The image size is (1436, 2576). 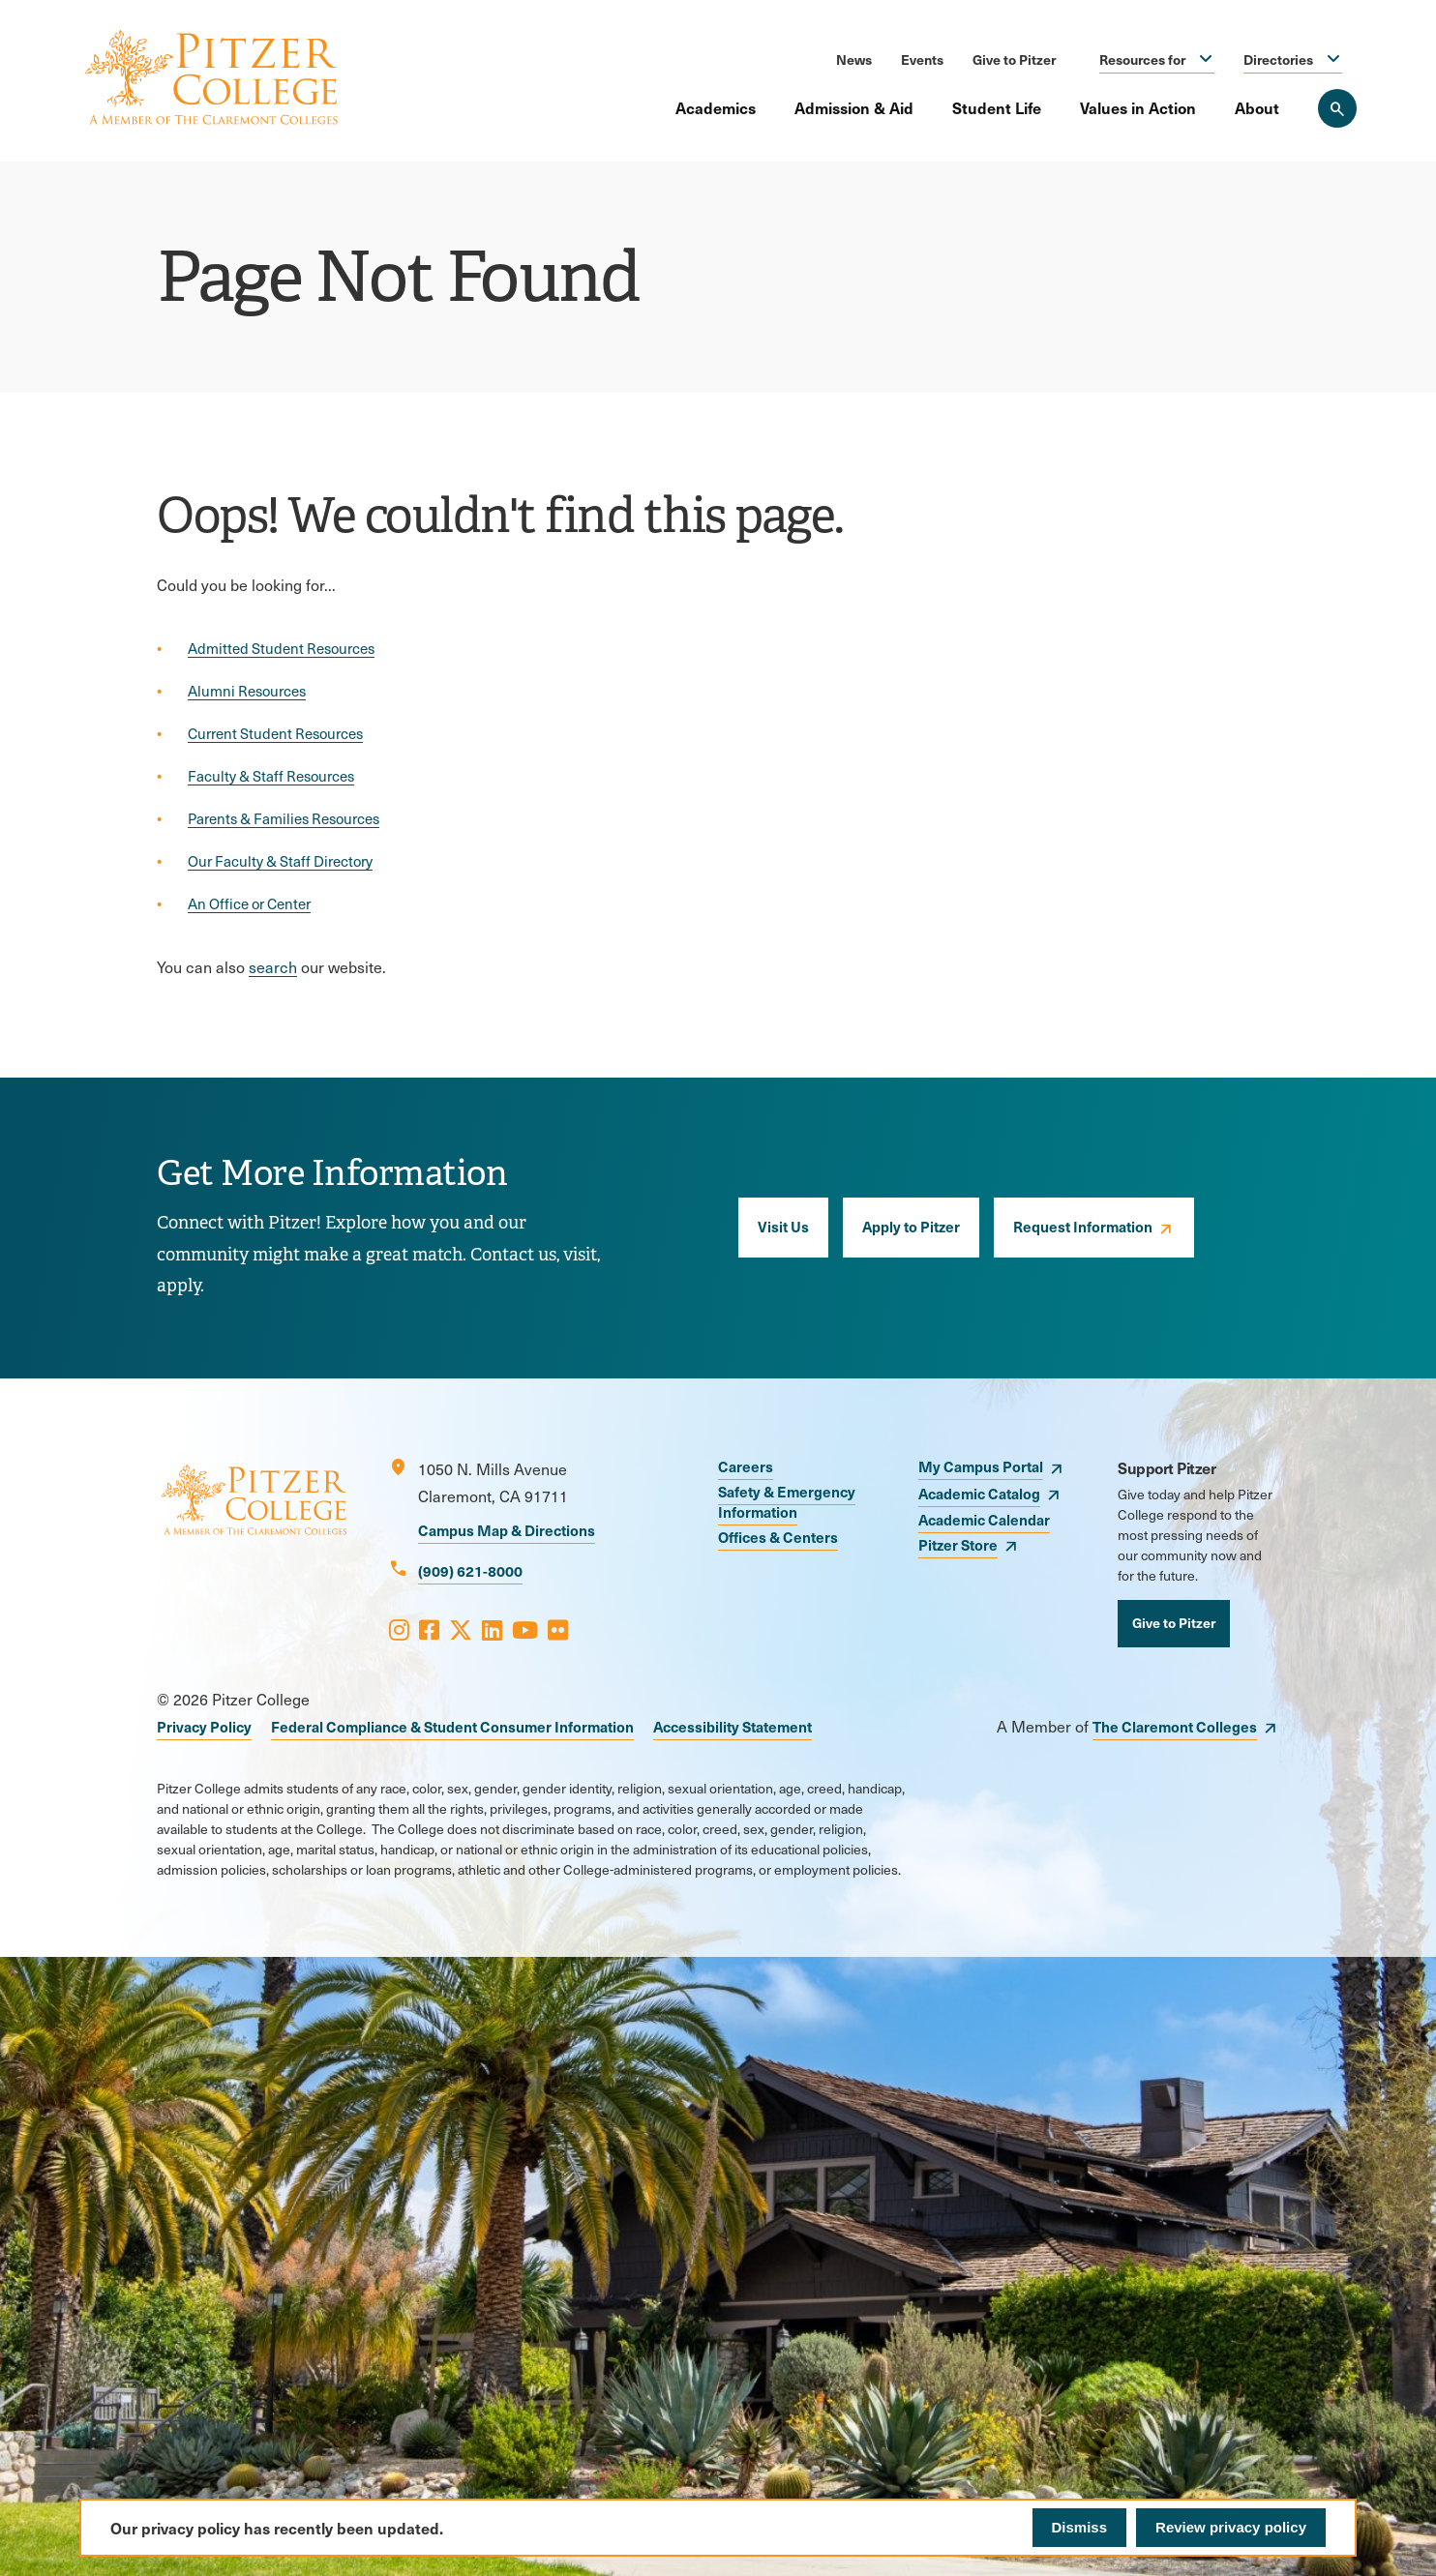 I want to click on Events, so click(x=922, y=59).